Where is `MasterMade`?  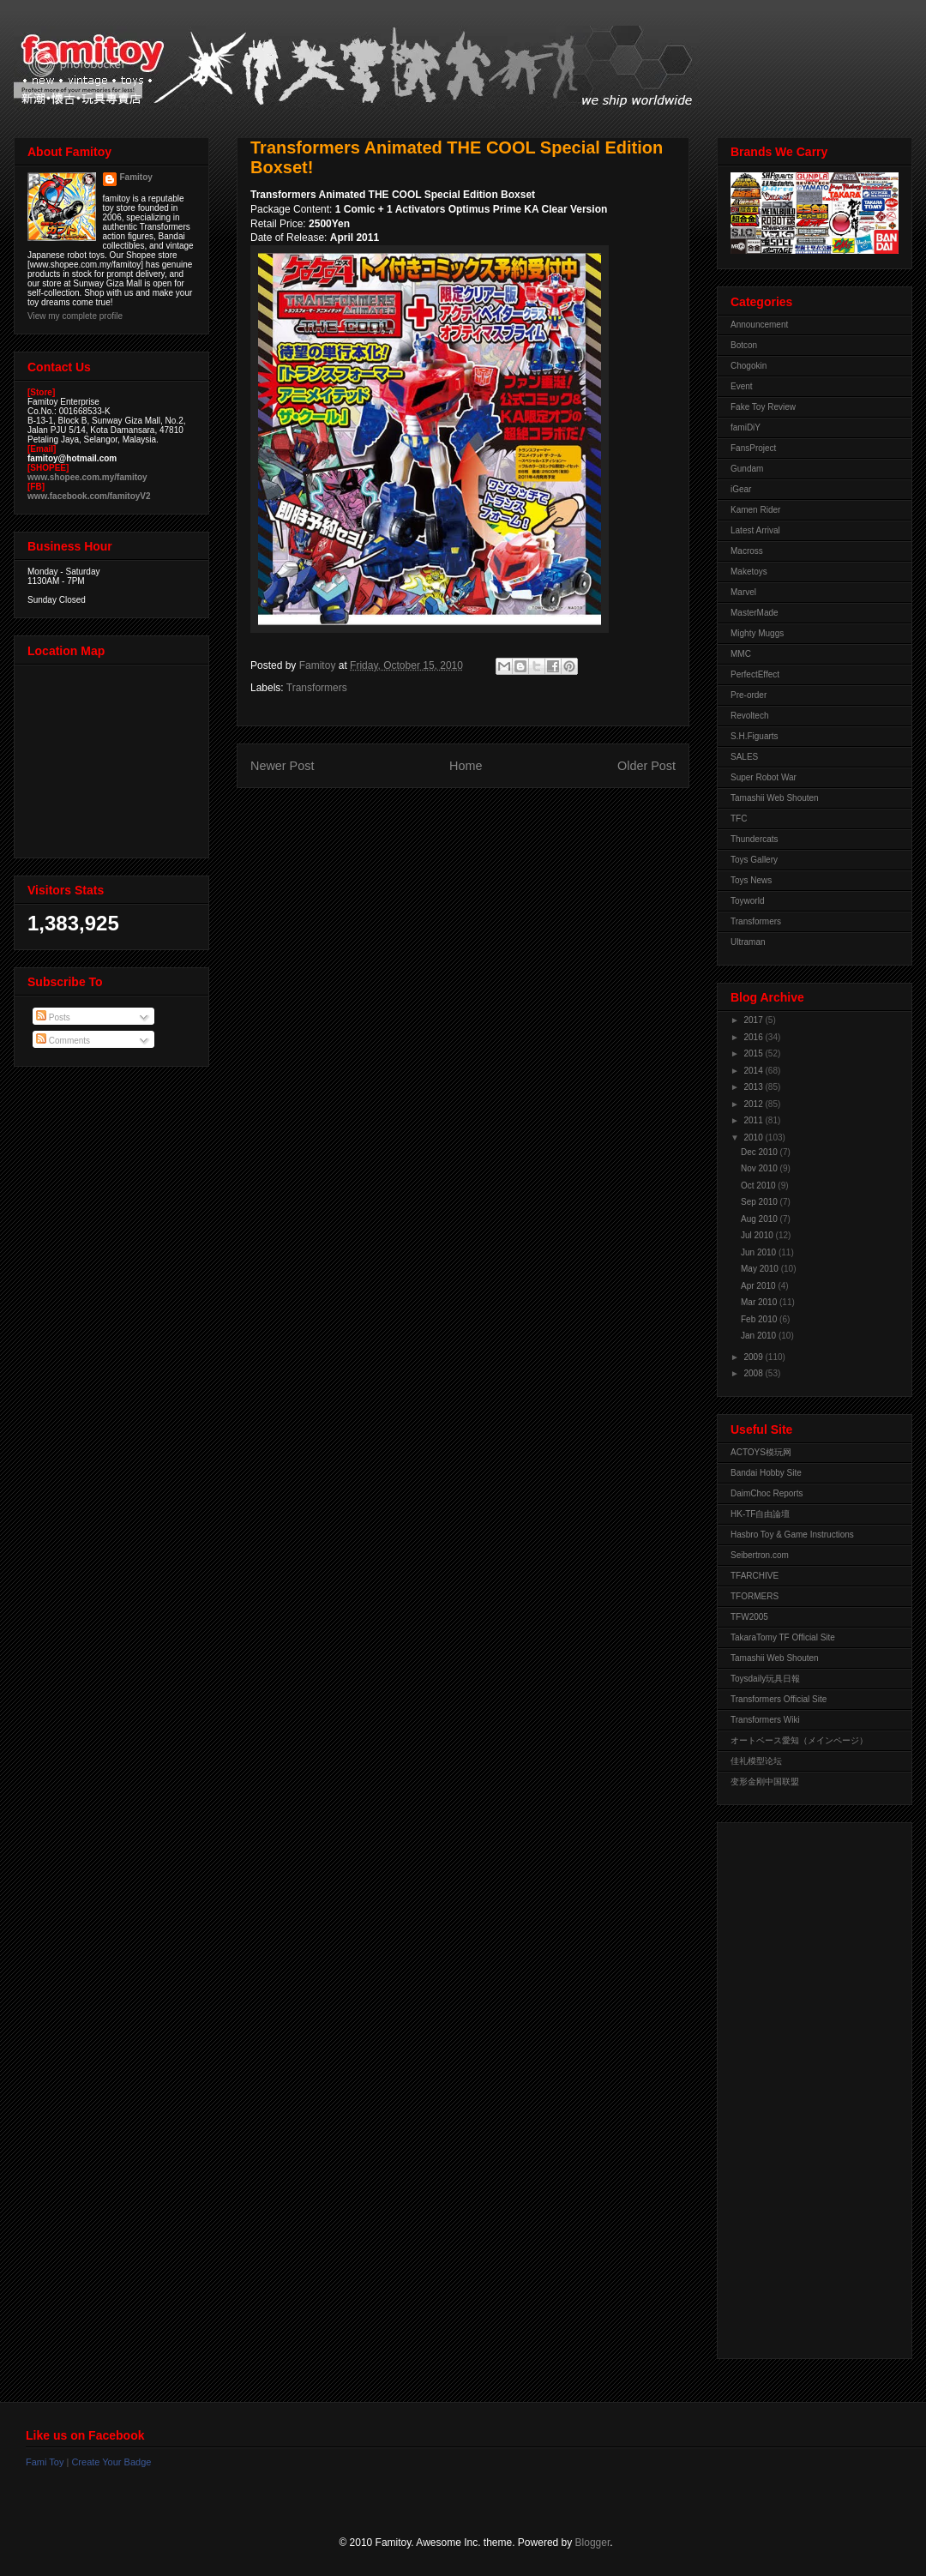 MasterMade is located at coordinates (755, 612).